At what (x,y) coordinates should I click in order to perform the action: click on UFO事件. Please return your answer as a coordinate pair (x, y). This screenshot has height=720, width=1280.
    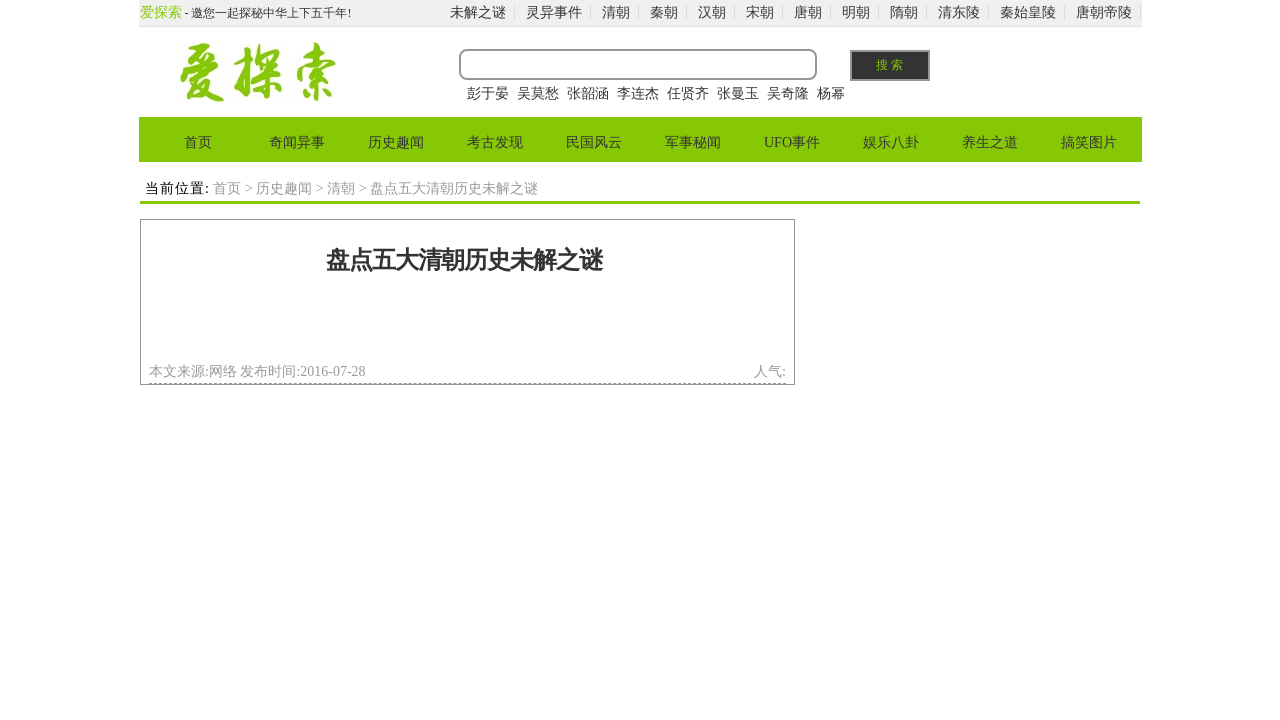
    Looking at the image, I should click on (792, 142).